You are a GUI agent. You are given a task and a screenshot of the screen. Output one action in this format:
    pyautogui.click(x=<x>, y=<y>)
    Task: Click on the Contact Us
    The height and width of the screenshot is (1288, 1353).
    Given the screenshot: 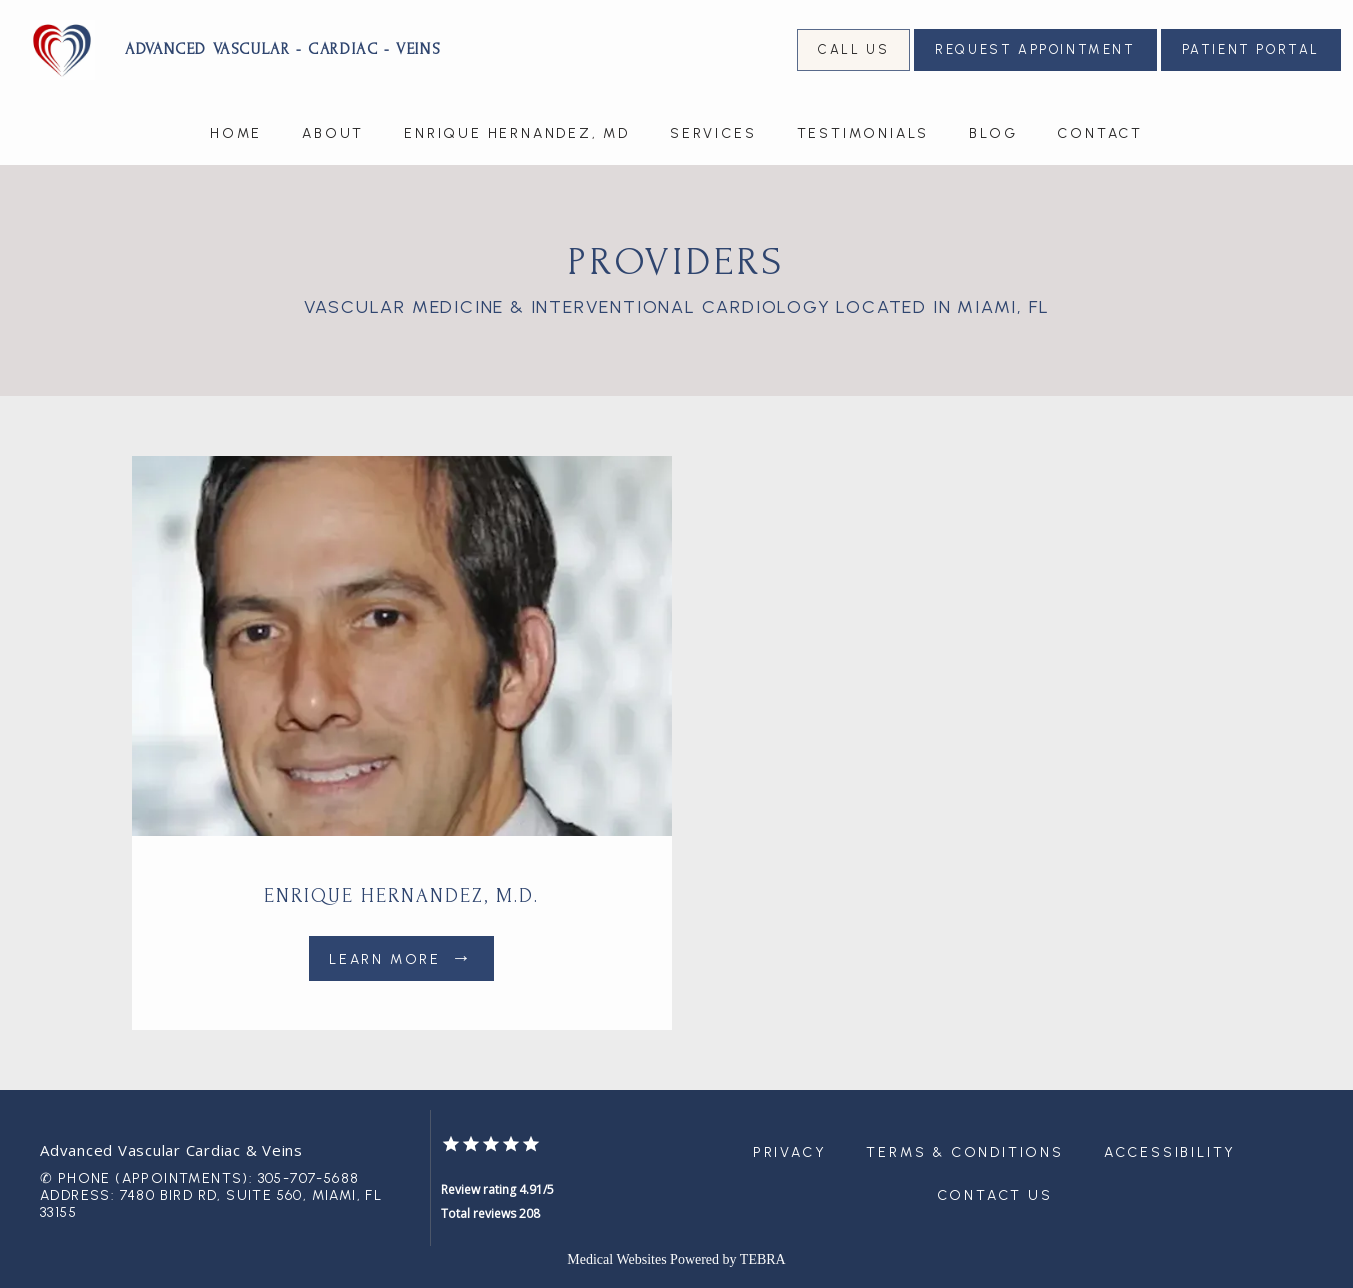 What is the action you would take?
    pyautogui.click(x=995, y=1195)
    